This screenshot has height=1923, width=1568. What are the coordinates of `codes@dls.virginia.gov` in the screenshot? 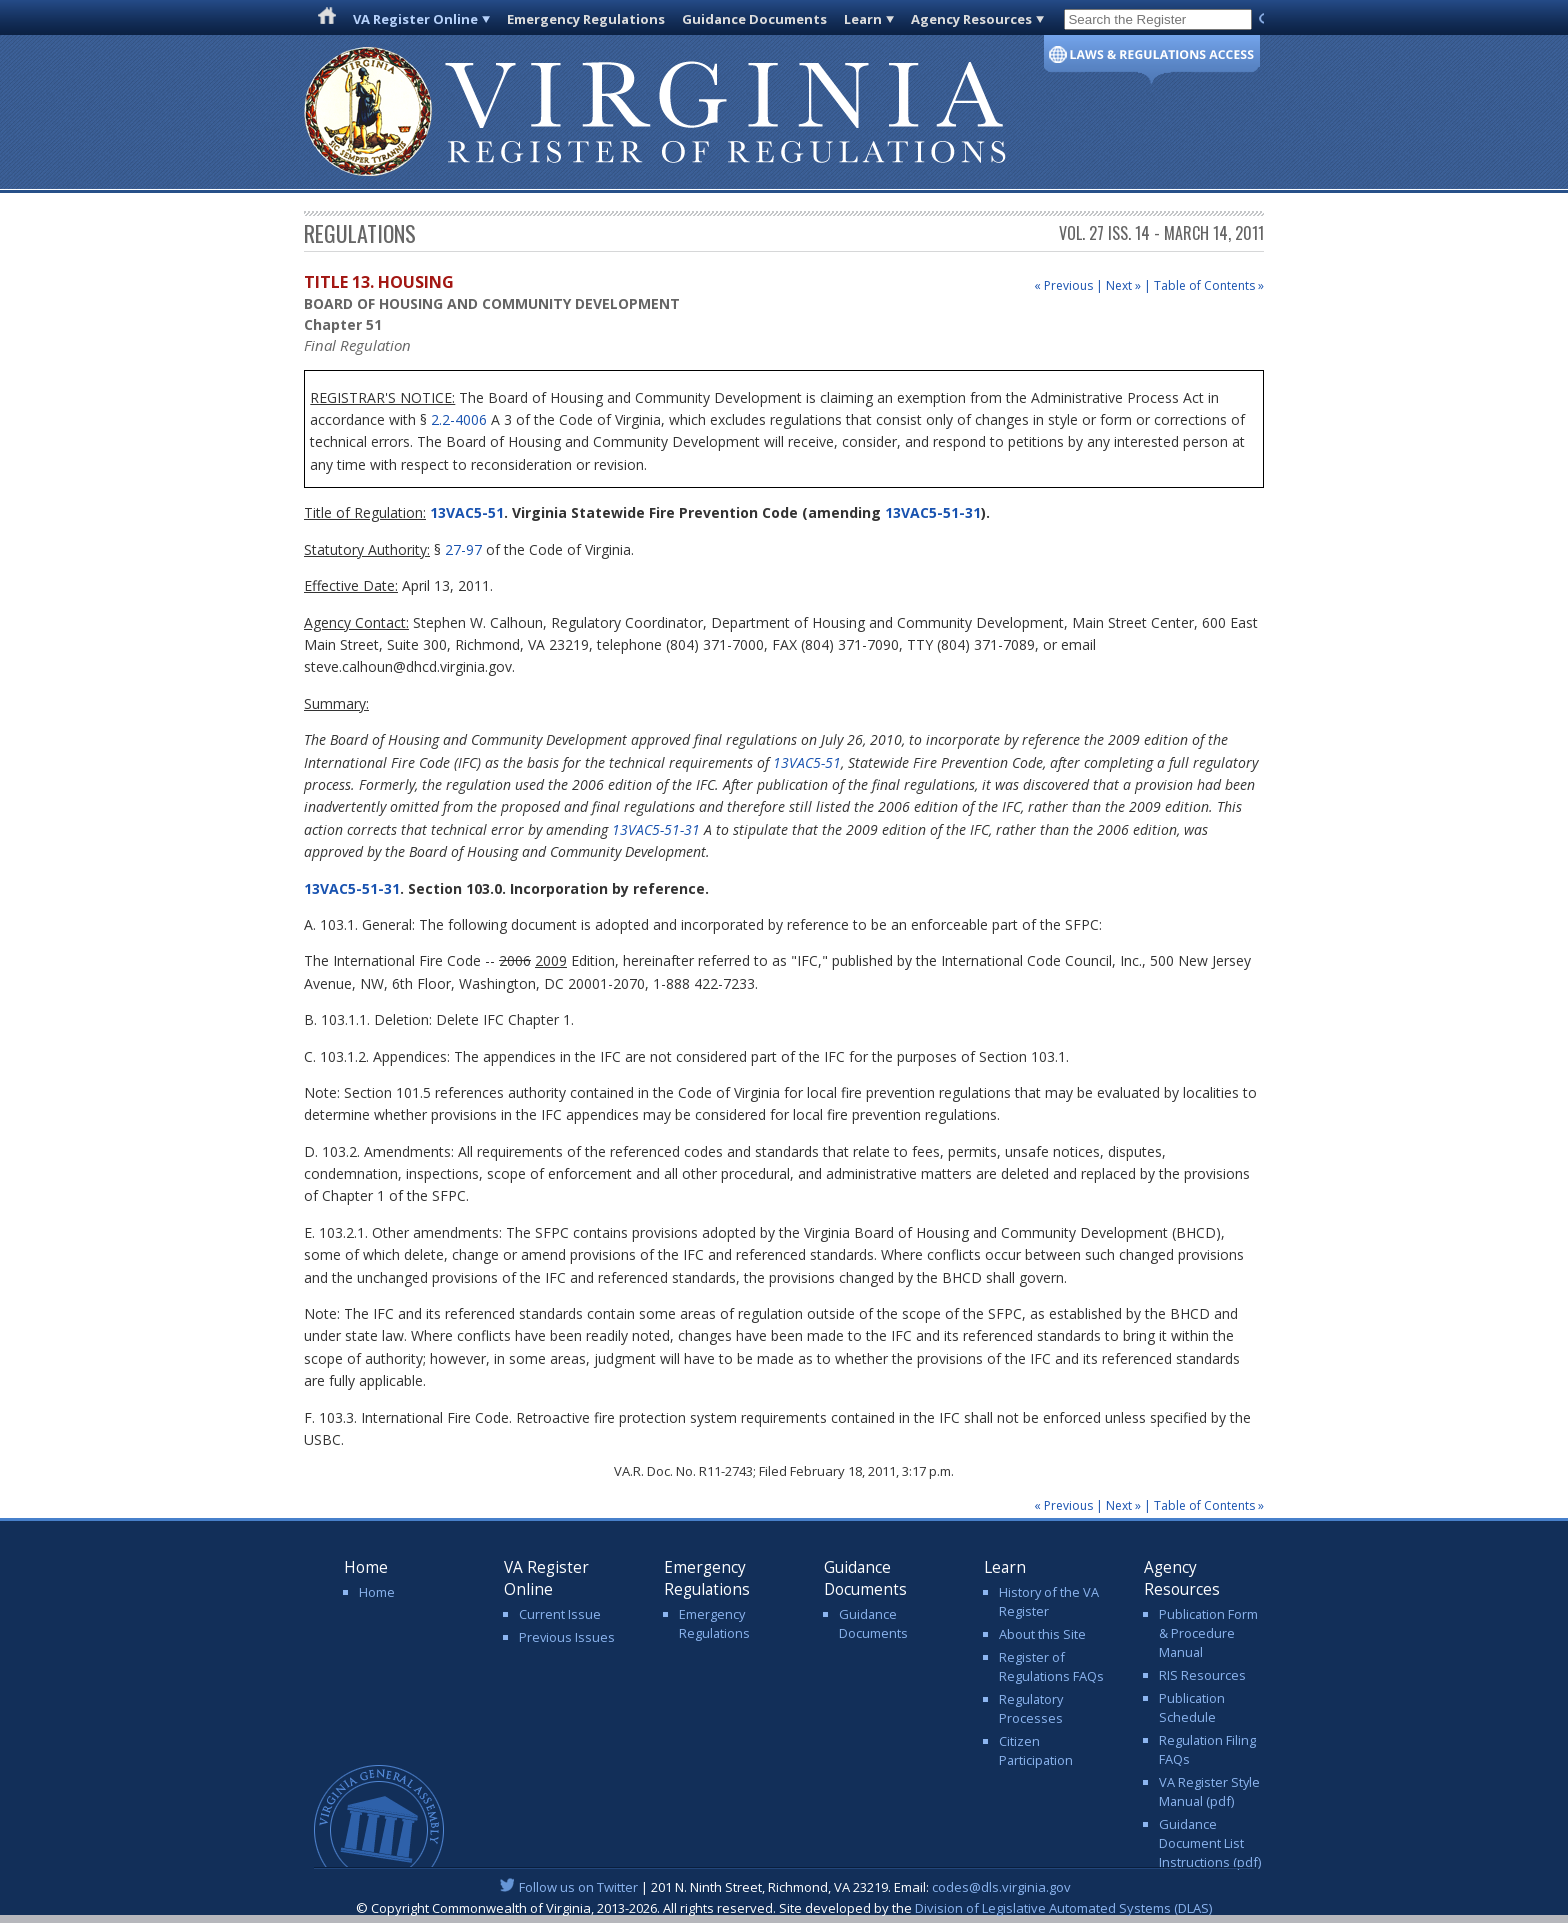 It's located at (1001, 1887).